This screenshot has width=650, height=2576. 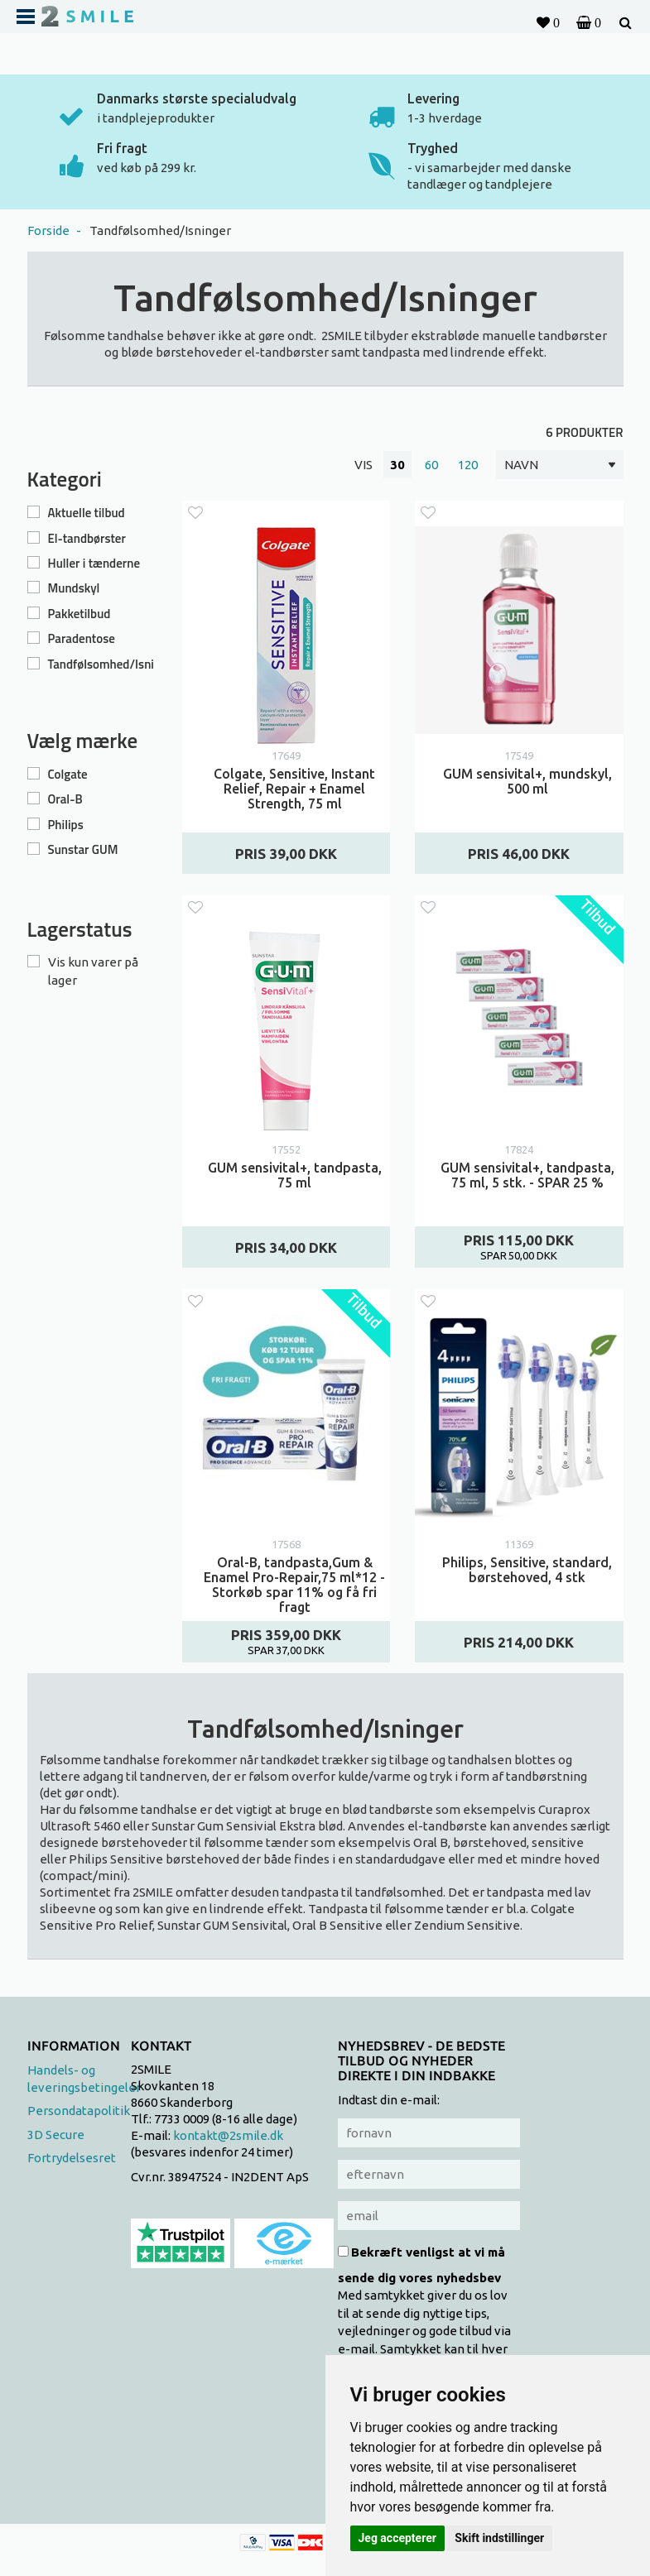 I want to click on 60, so click(x=431, y=465).